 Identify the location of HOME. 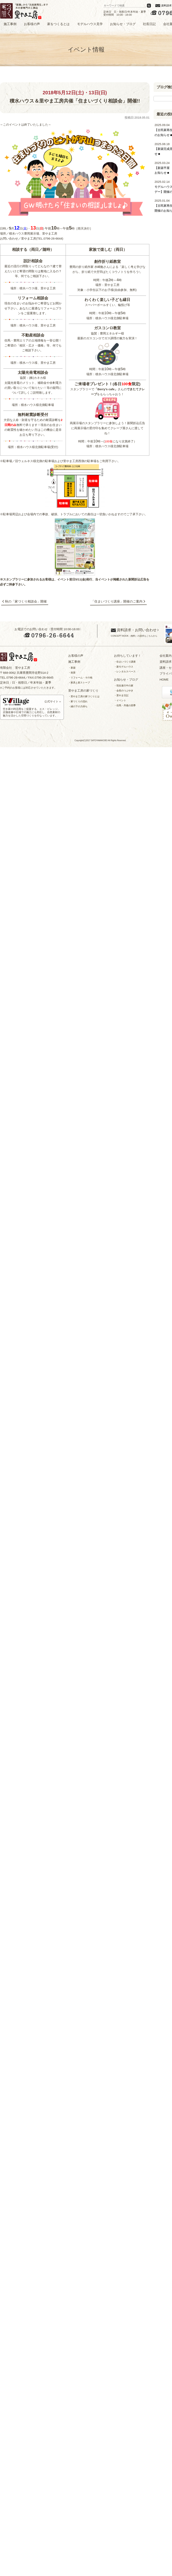
(164, 679).